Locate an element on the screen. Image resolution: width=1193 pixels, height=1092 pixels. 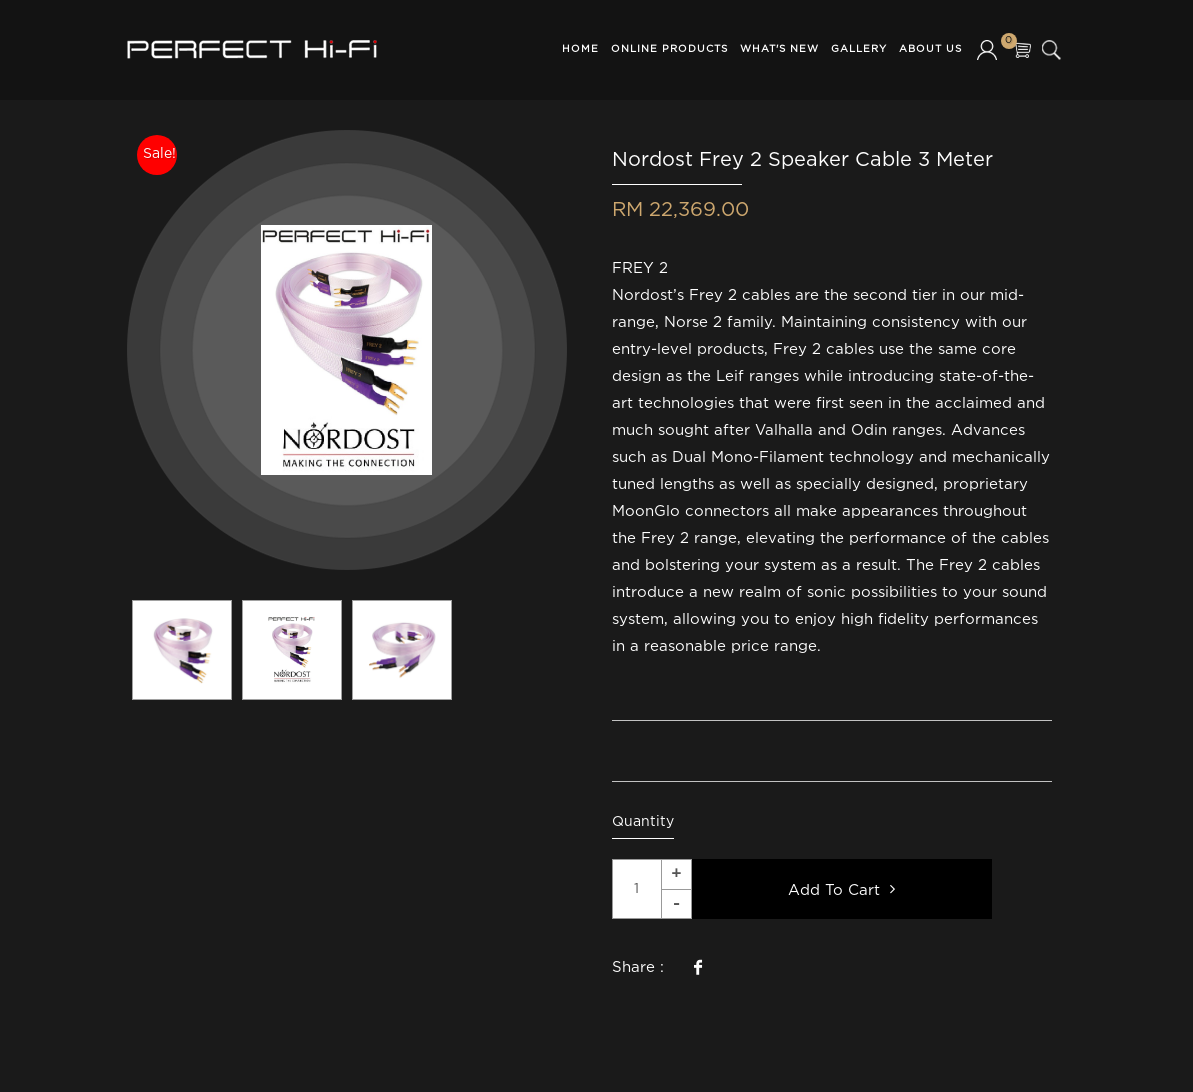
Add To Cart is located at coordinates (841, 889).